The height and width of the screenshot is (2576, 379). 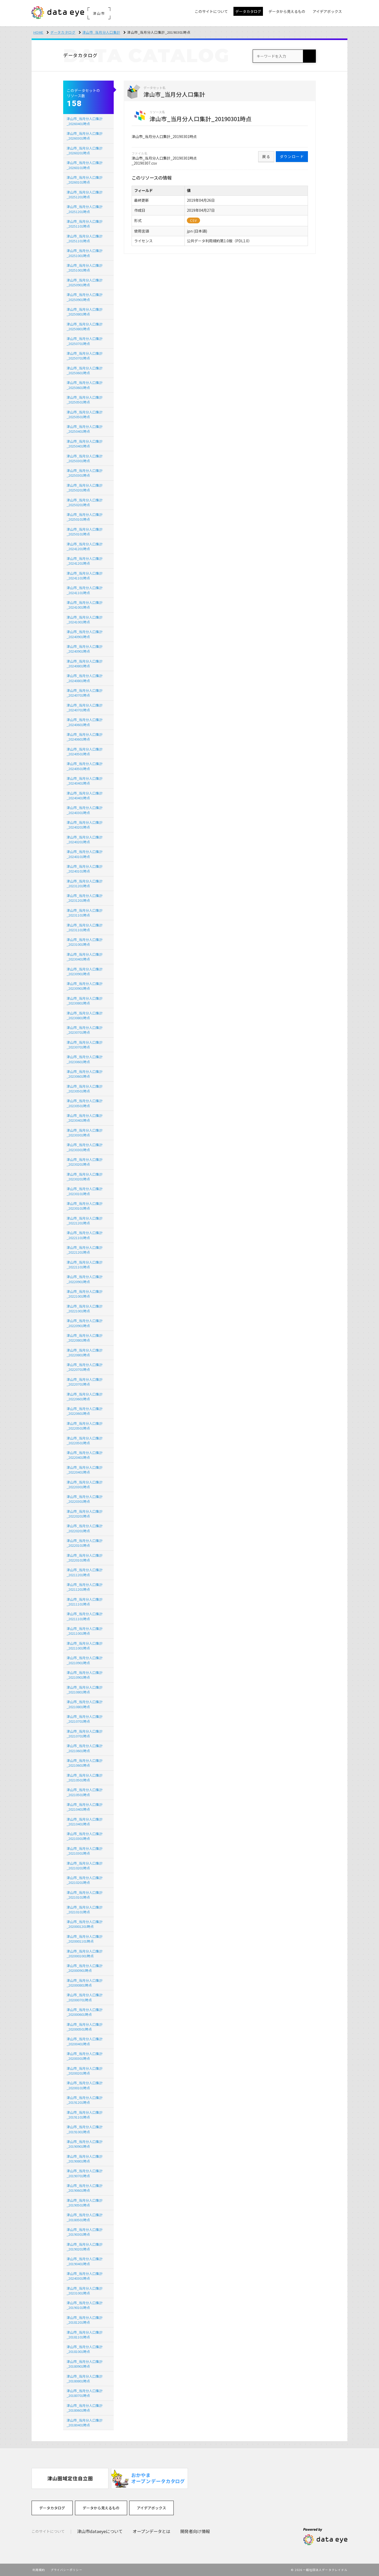 I want to click on 津山市_当月分人口集計_2020001101時点, so click(x=85, y=1939).